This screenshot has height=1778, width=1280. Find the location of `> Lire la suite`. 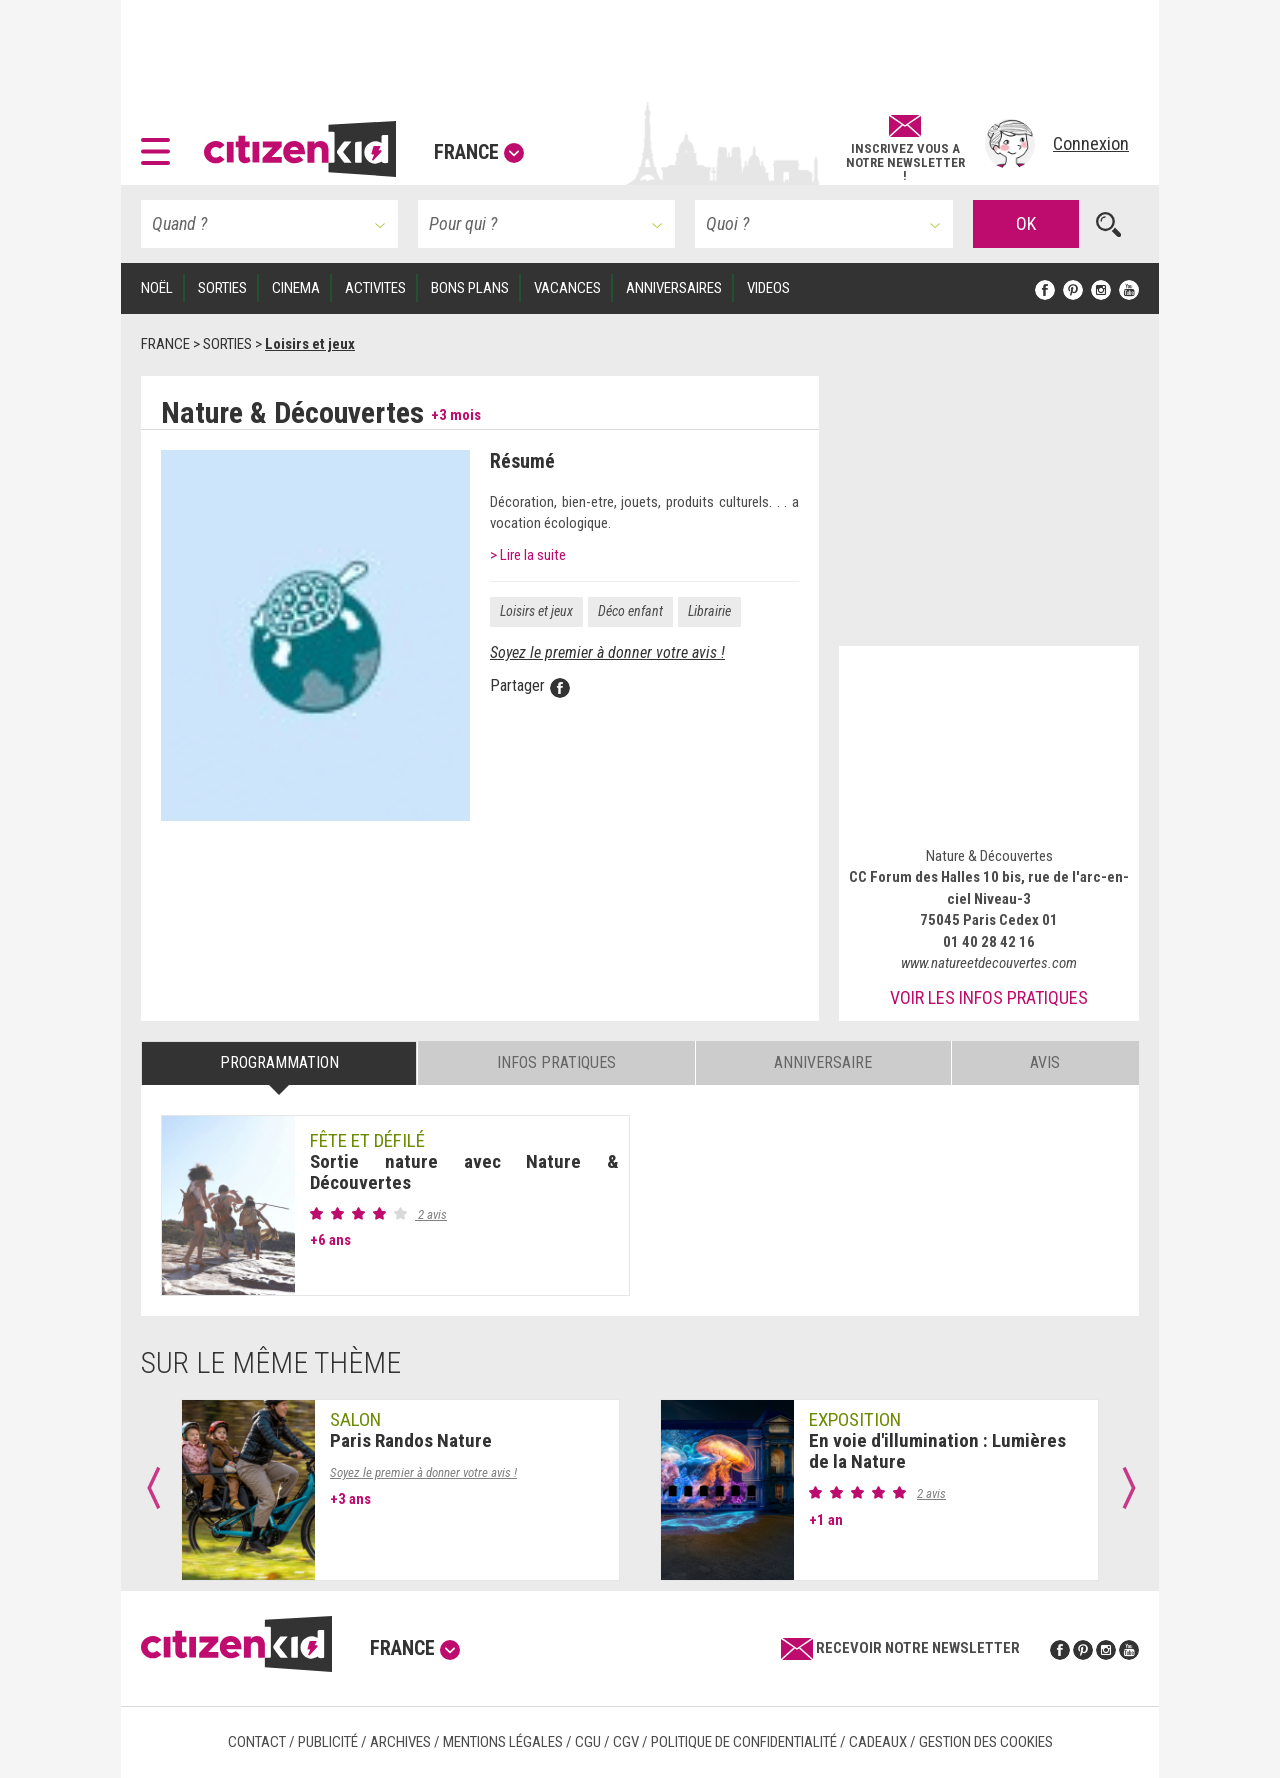

> Lire la suite is located at coordinates (528, 555).